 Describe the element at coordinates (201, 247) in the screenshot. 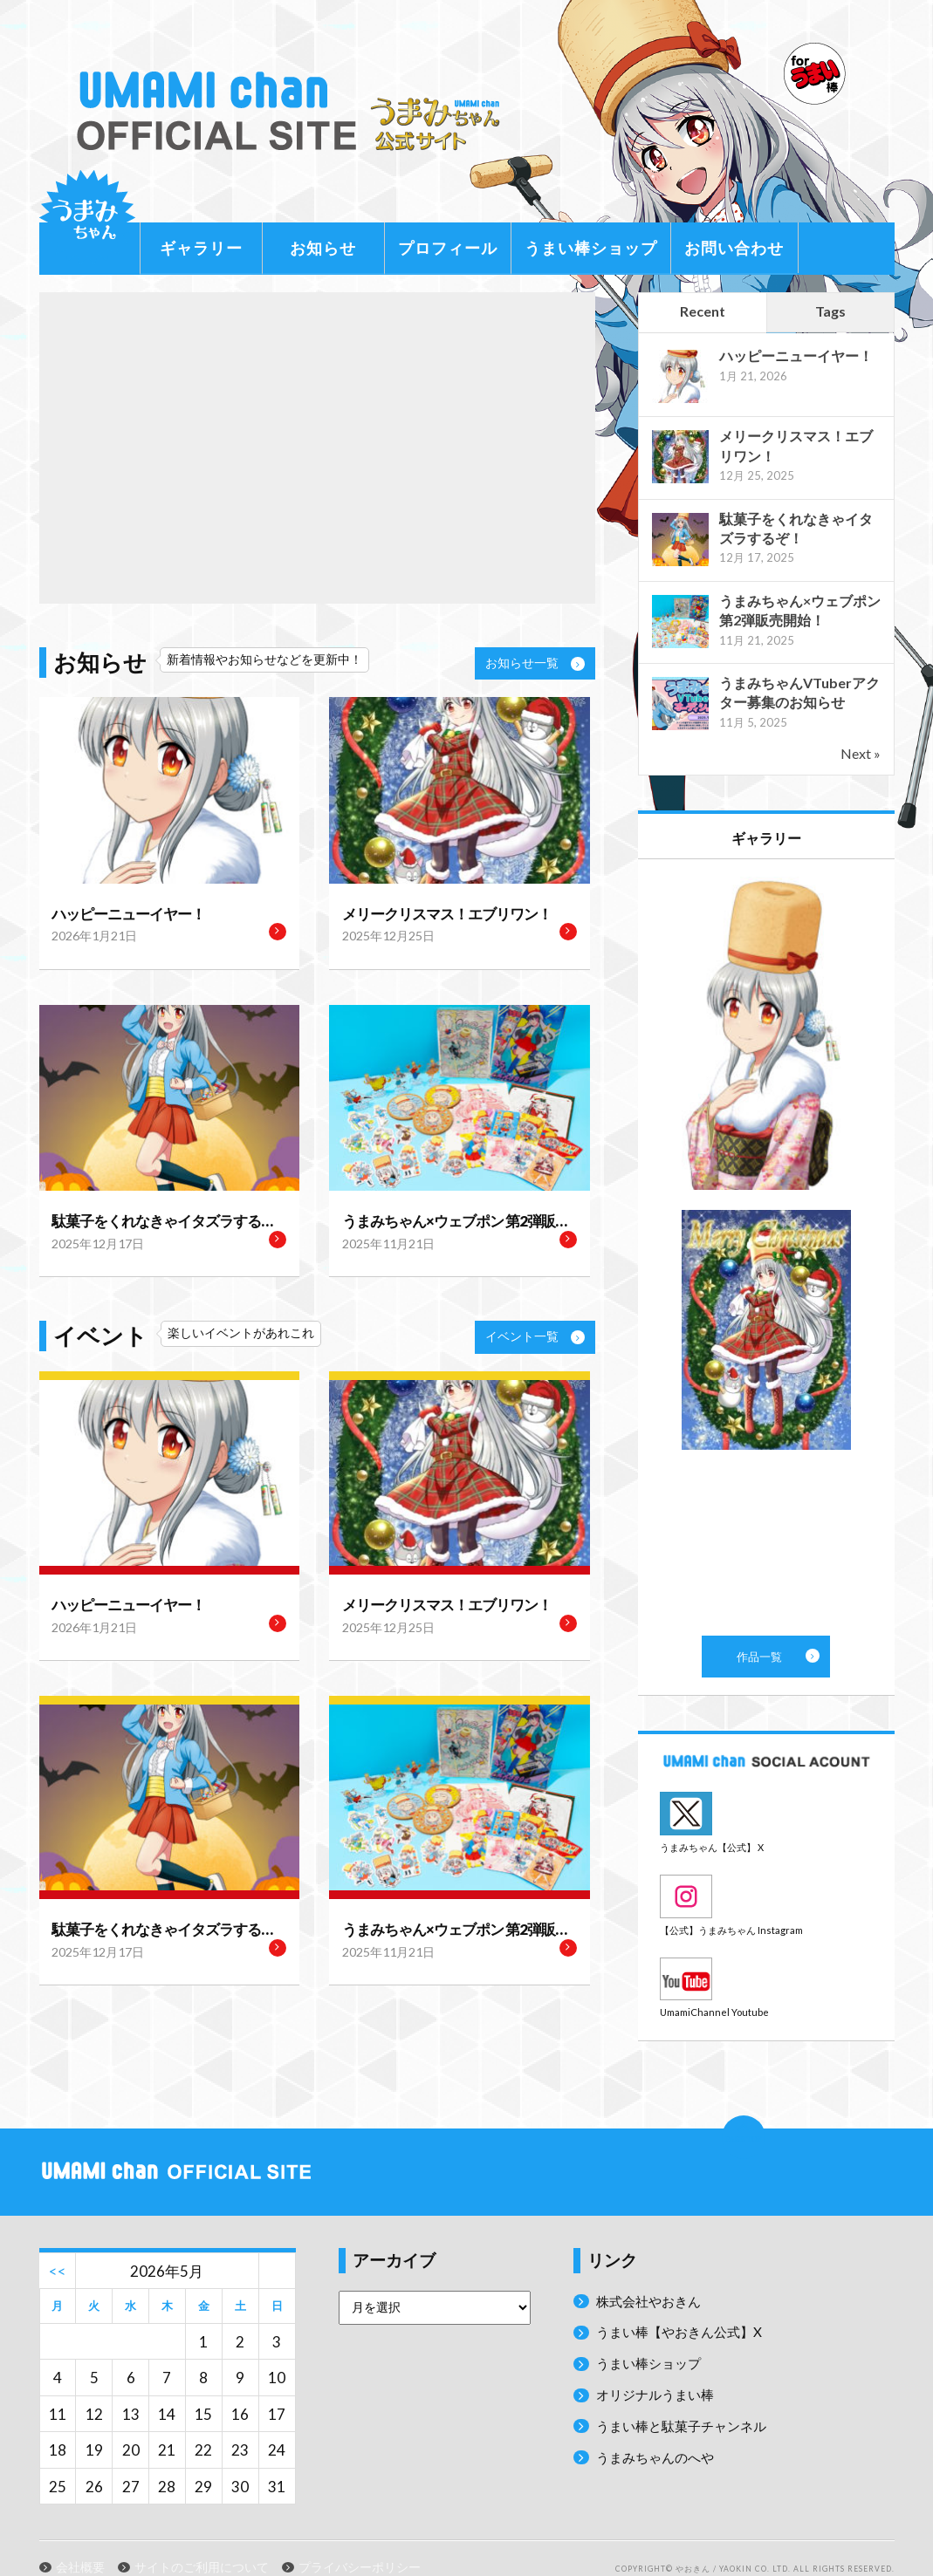

I see `ギャラリー` at that location.